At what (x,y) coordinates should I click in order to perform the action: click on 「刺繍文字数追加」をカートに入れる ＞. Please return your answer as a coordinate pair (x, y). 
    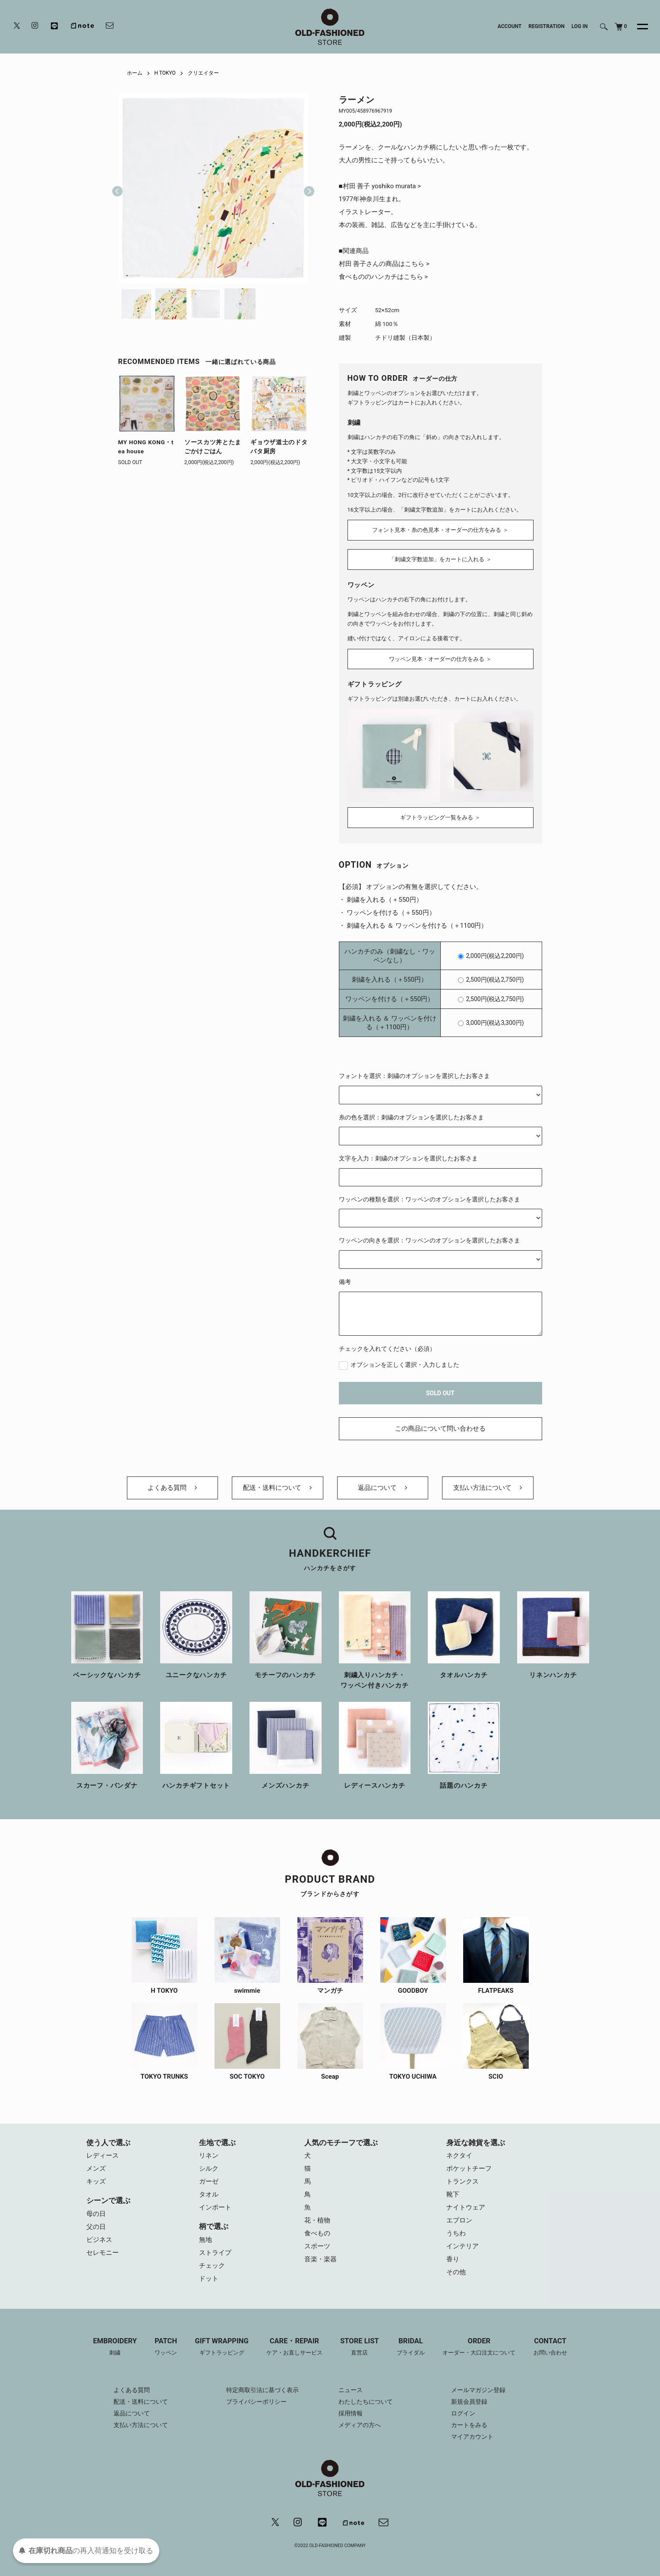
    Looking at the image, I should click on (440, 559).